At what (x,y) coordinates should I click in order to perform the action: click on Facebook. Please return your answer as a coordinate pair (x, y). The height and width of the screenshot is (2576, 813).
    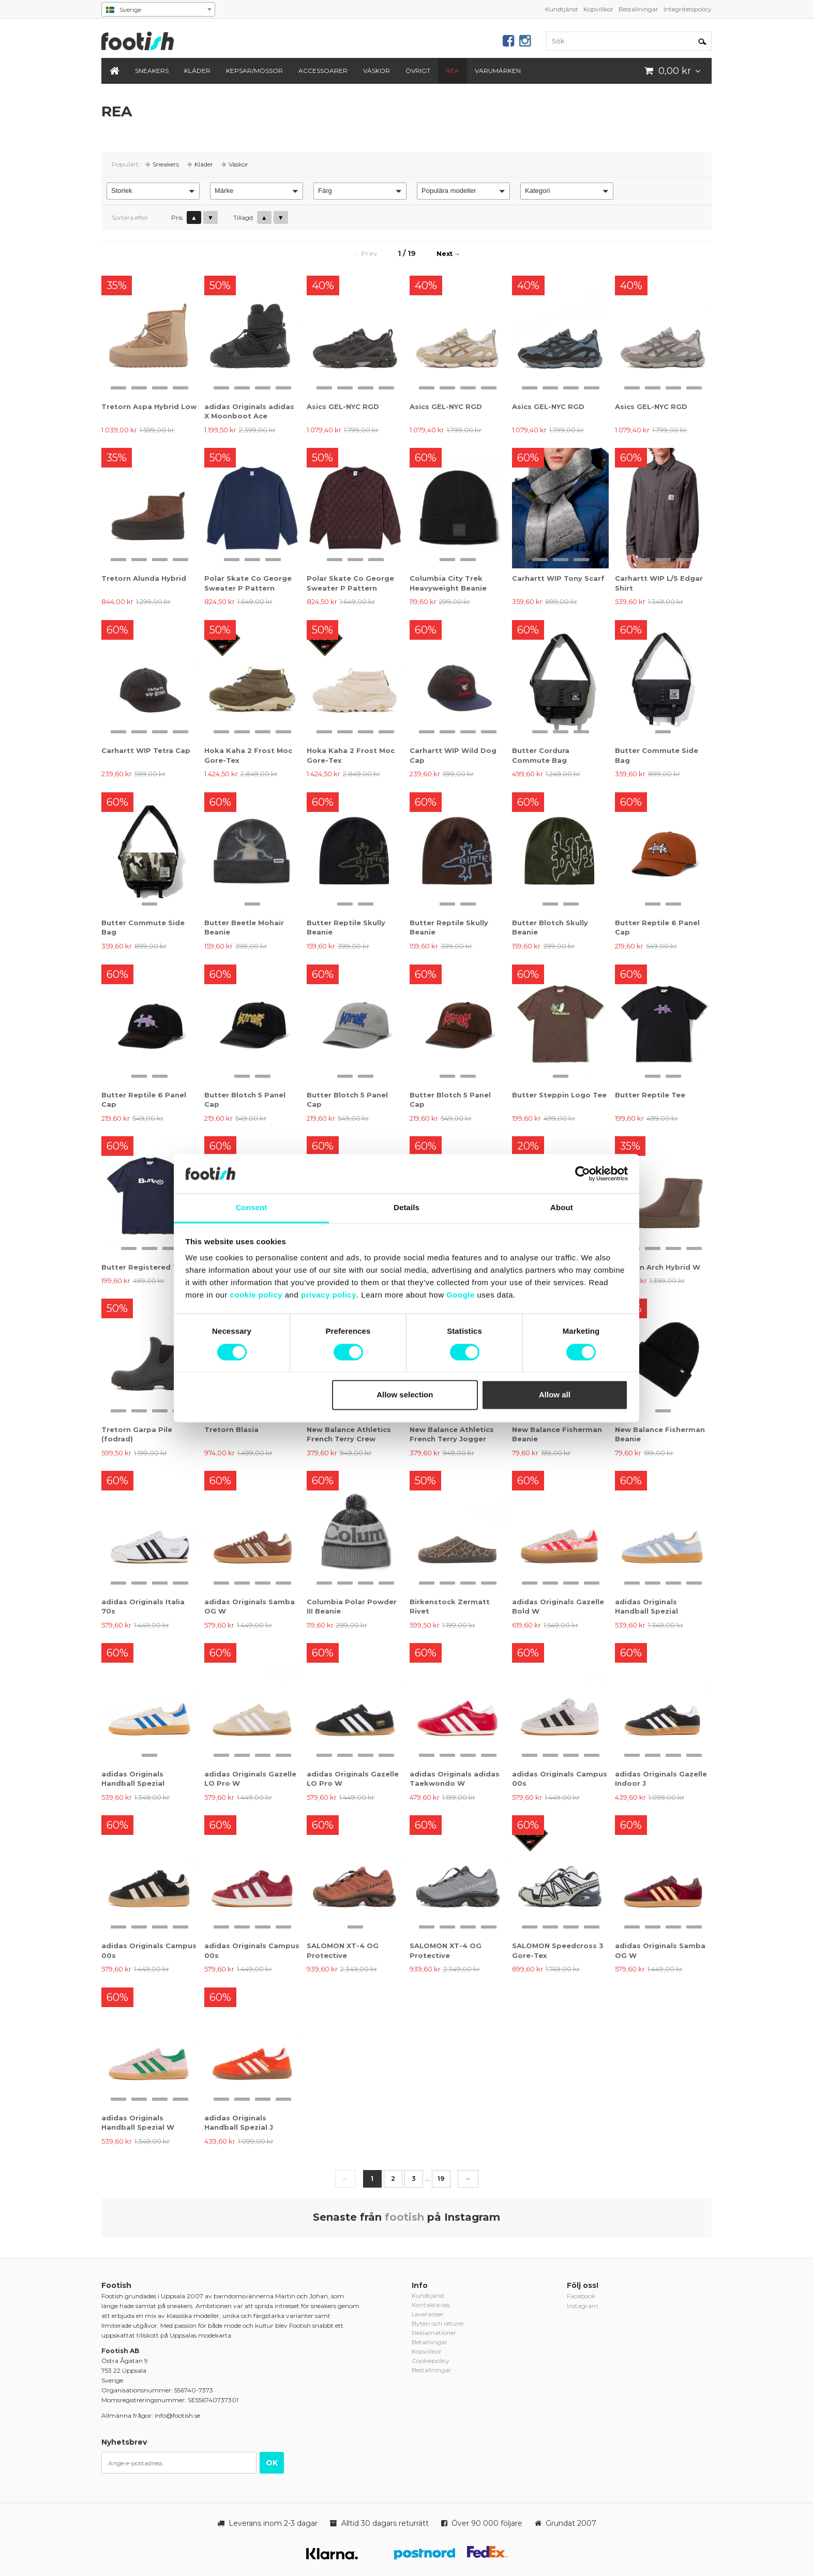
    Looking at the image, I should click on (581, 2296).